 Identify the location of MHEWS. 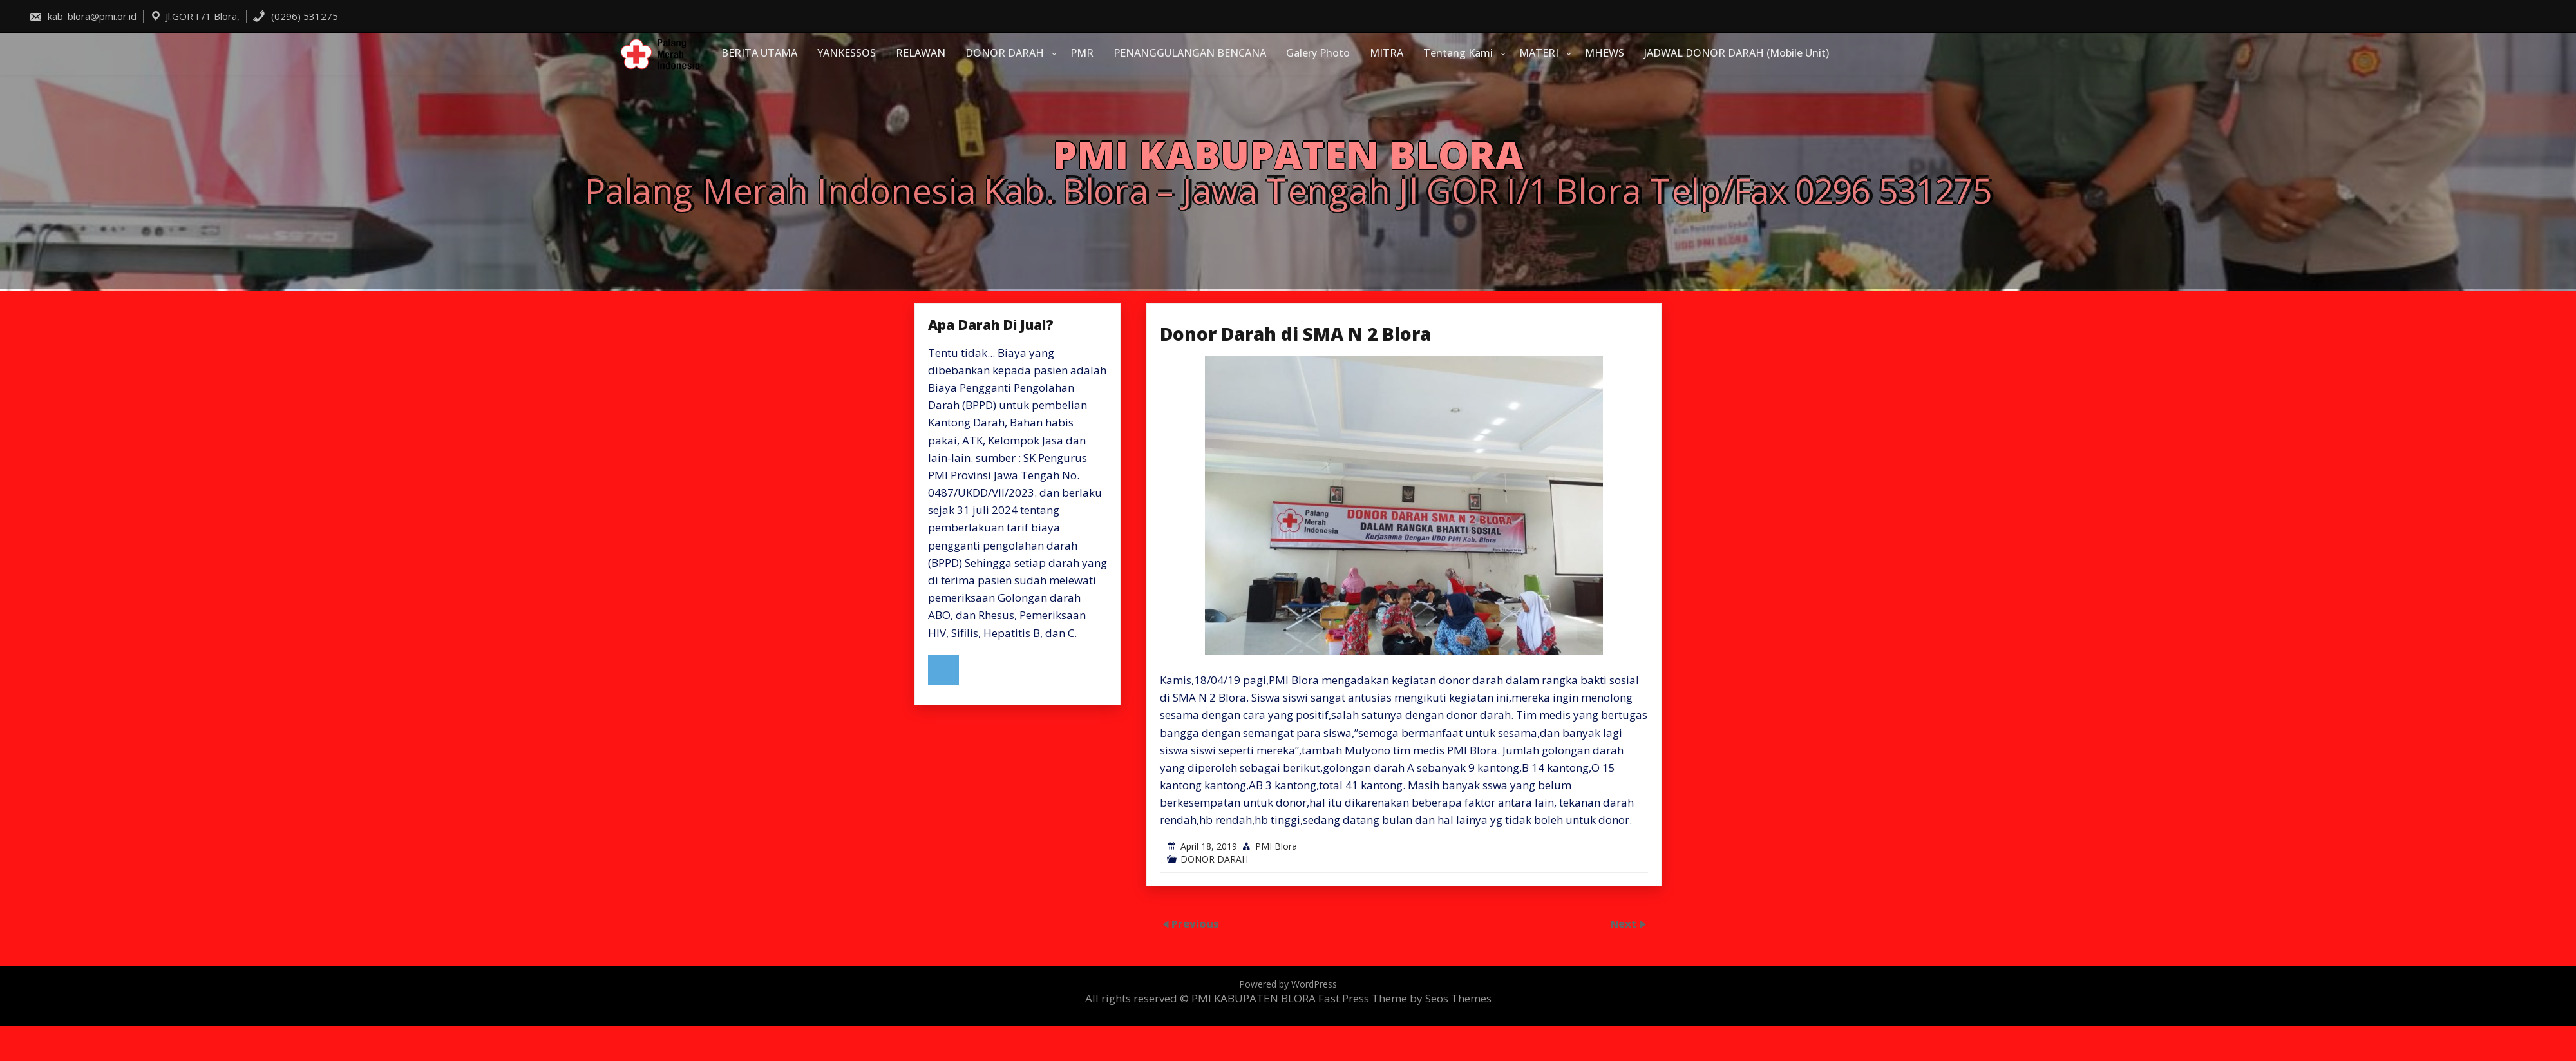
(1604, 53).